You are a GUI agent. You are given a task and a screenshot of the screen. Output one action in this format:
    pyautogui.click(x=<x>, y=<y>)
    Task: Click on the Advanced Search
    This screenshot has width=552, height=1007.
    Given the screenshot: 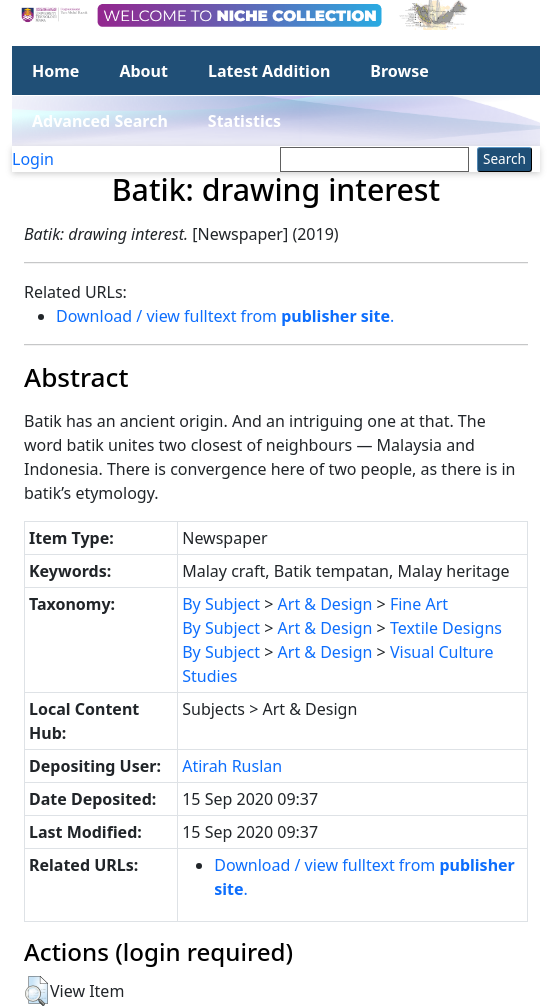 What is the action you would take?
    pyautogui.click(x=100, y=121)
    